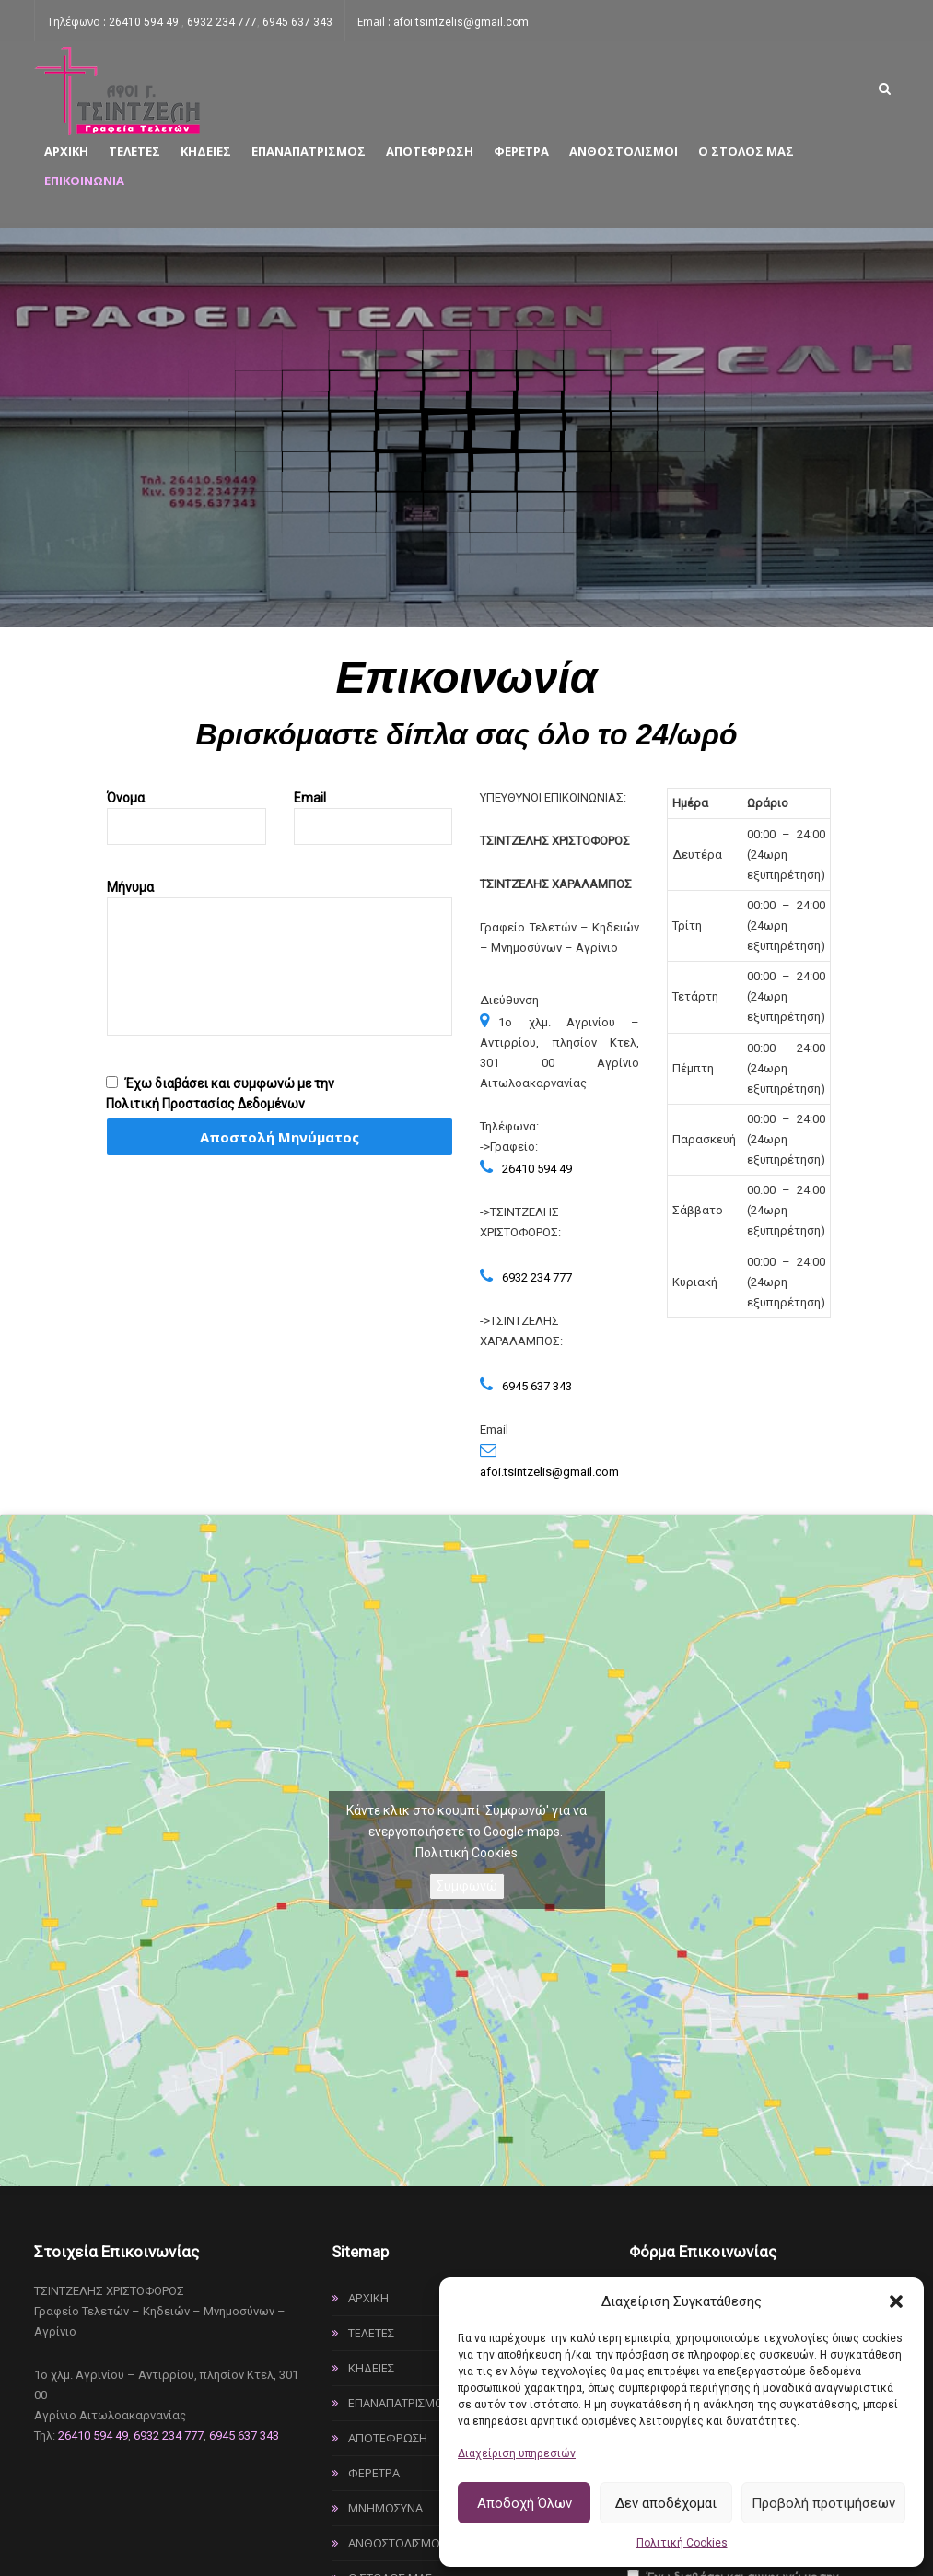  I want to click on 6932 234 777, so click(222, 22).